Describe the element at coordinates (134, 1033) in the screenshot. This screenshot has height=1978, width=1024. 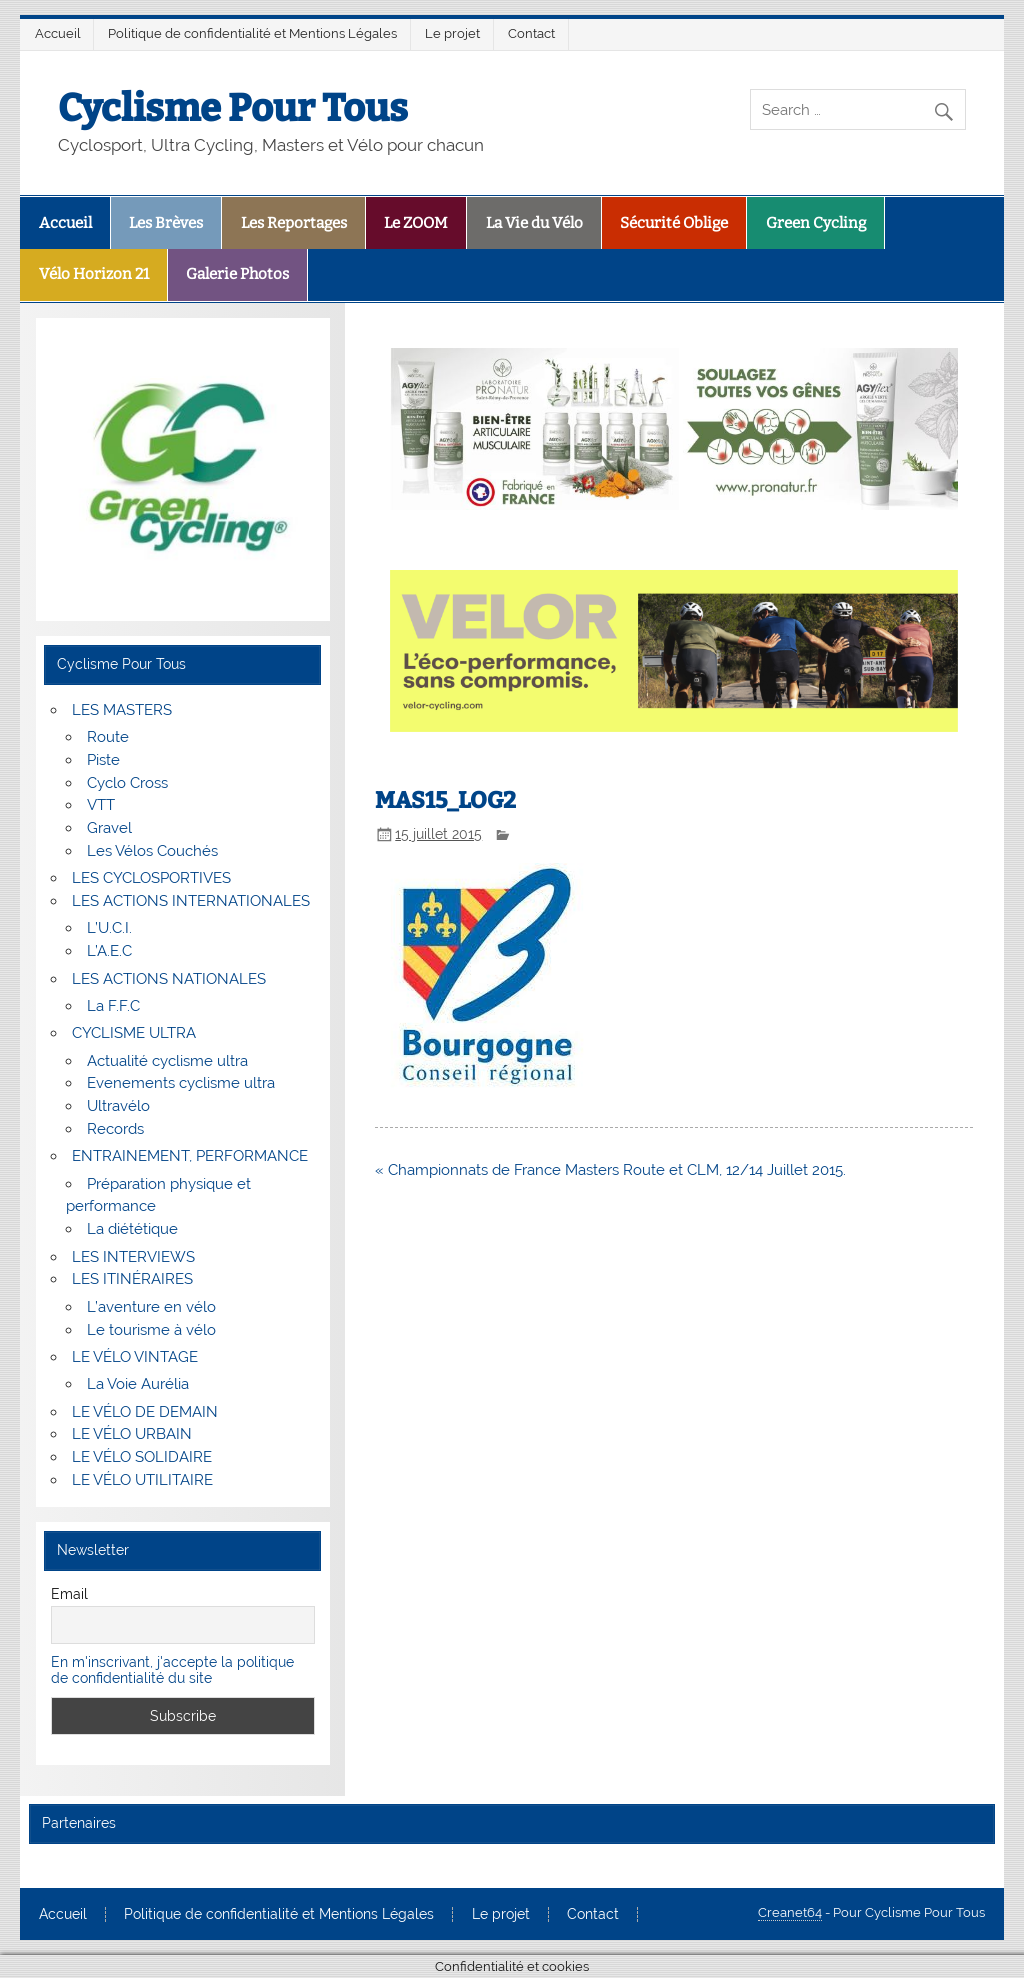
I see `CYCLISME ULTRA` at that location.